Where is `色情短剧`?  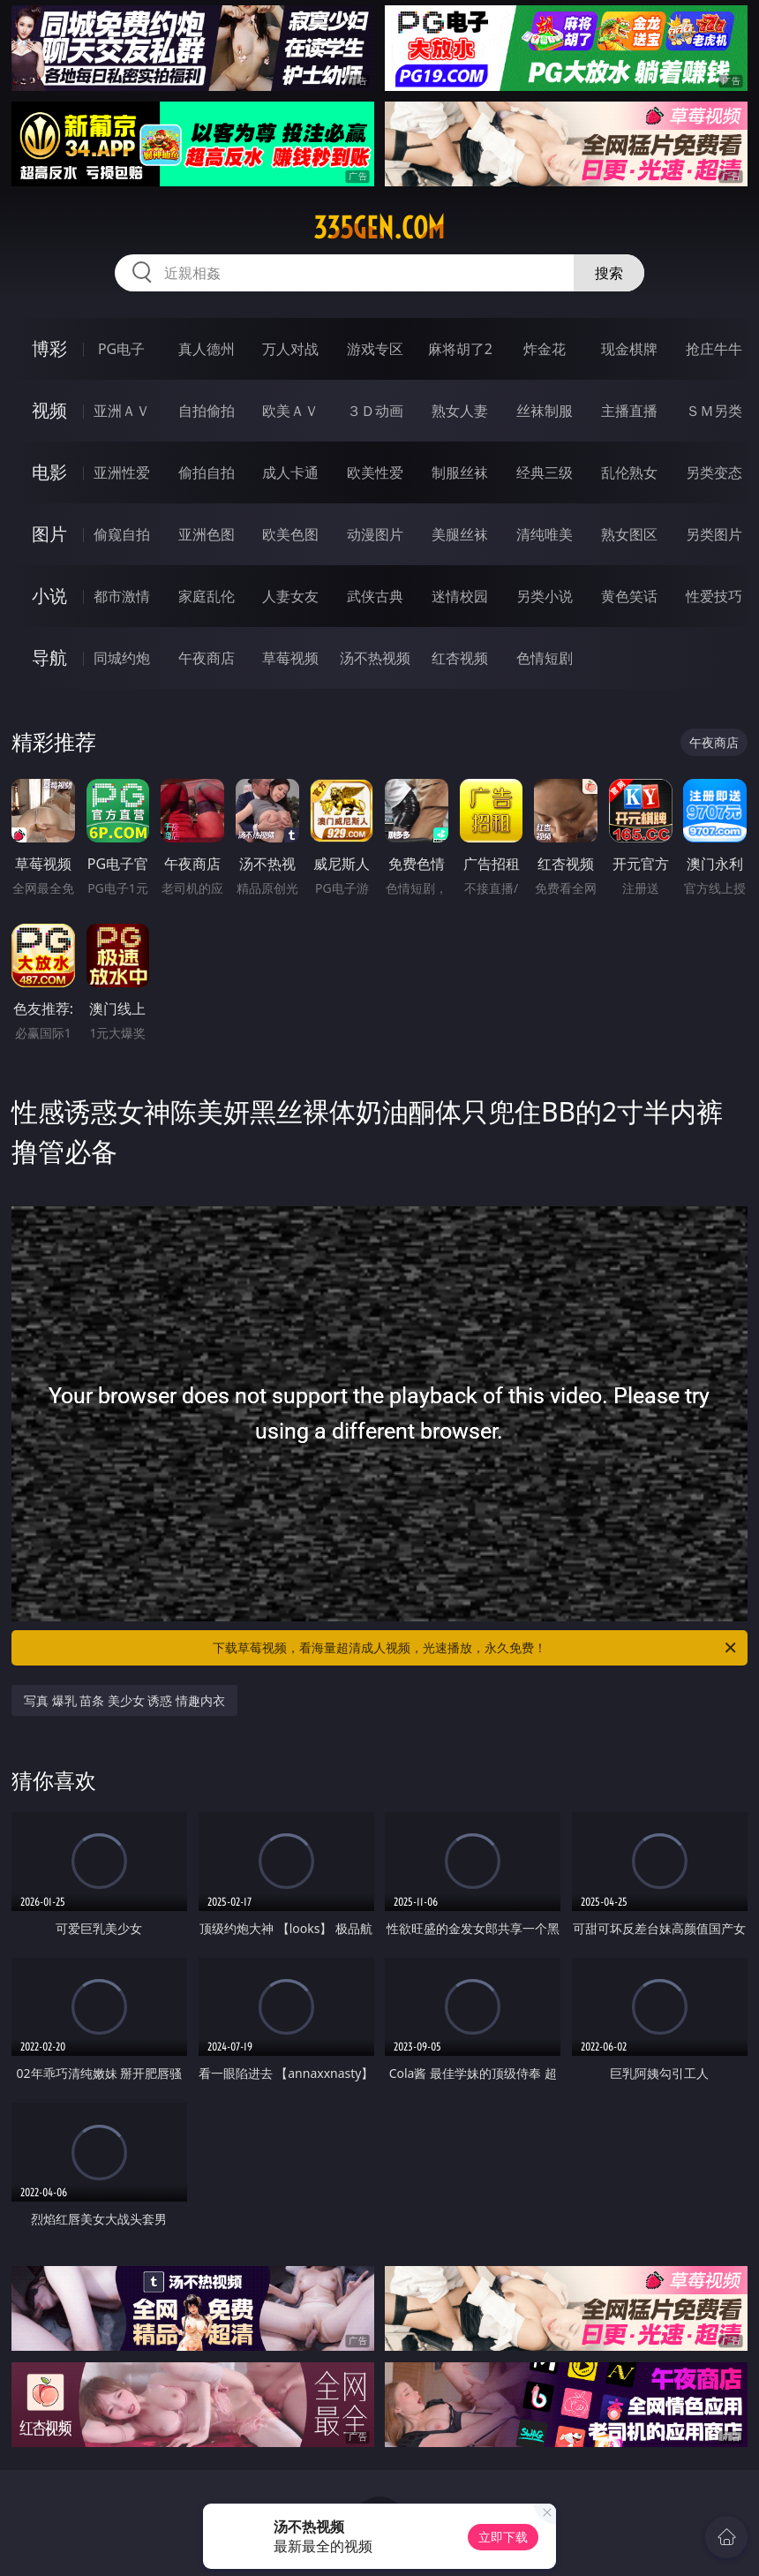
色情短剧 is located at coordinates (544, 658).